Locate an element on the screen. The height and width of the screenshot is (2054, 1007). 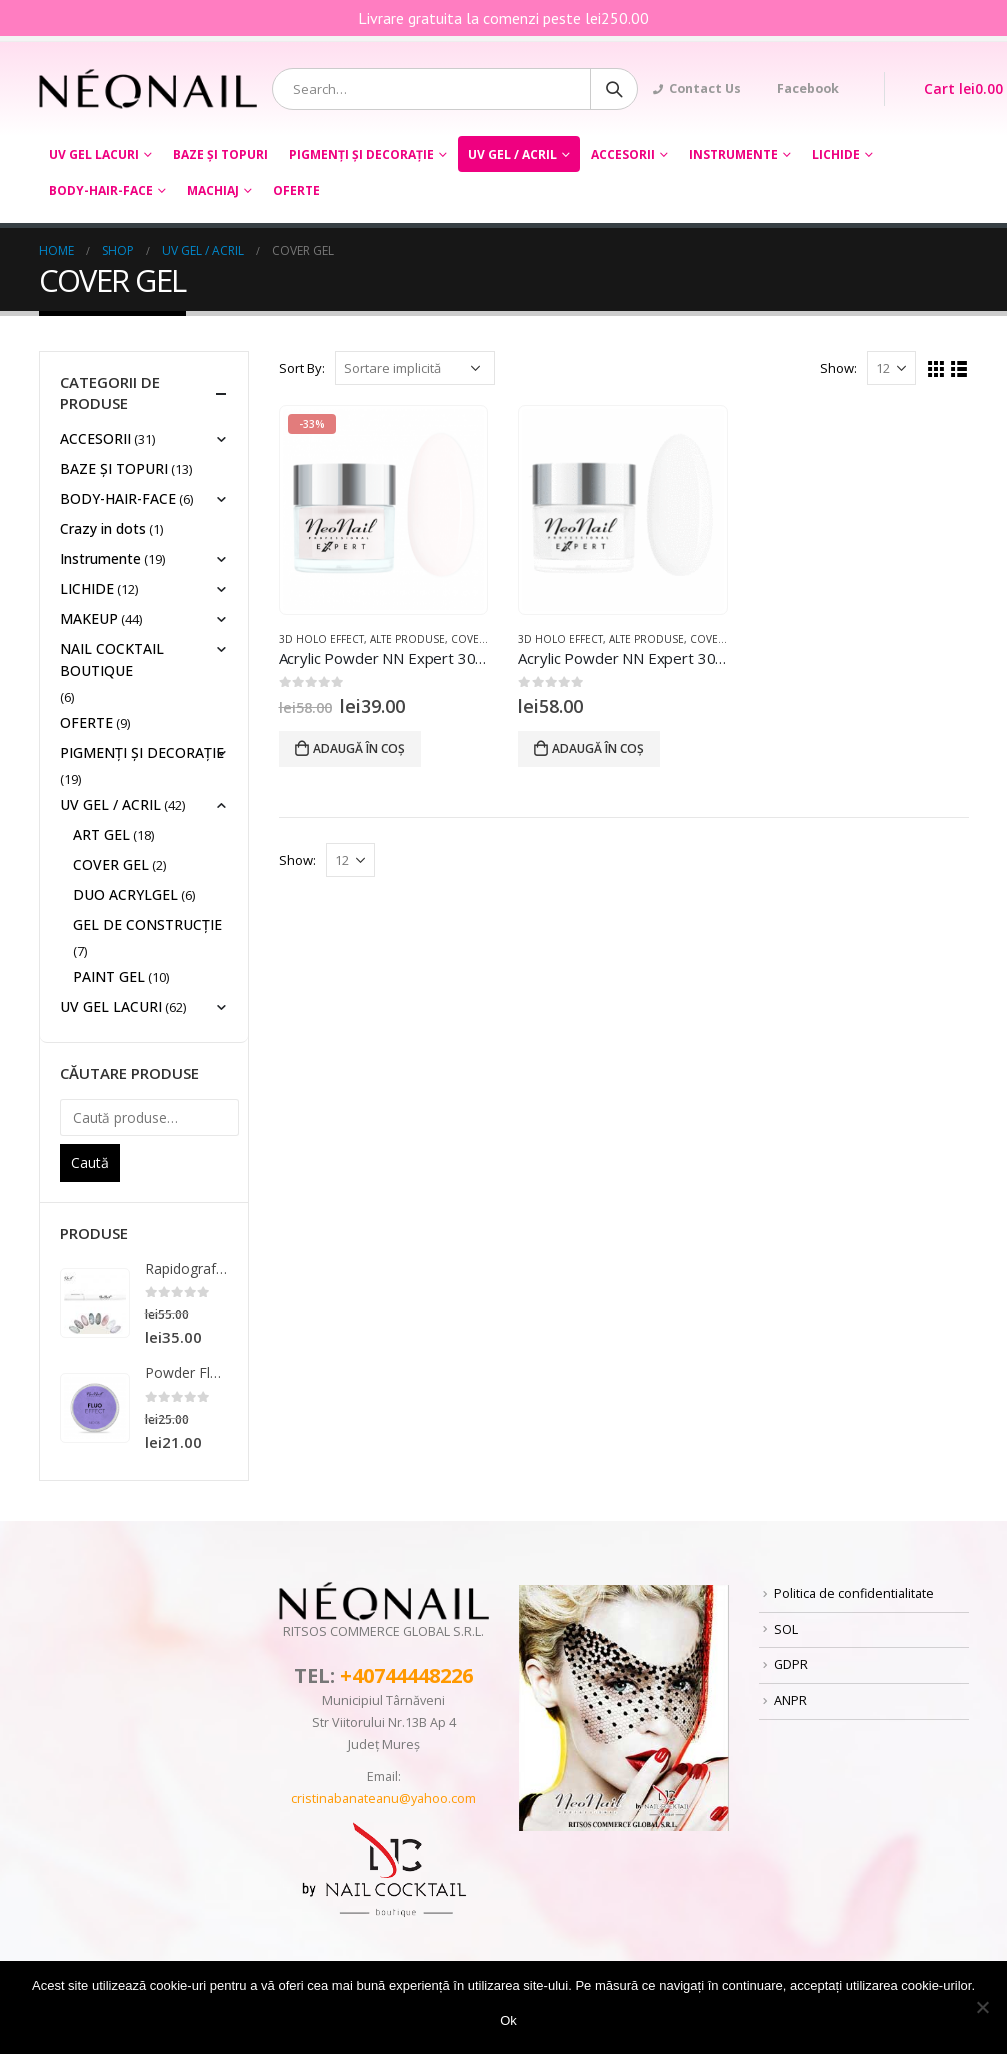
SOL is located at coordinates (786, 1629).